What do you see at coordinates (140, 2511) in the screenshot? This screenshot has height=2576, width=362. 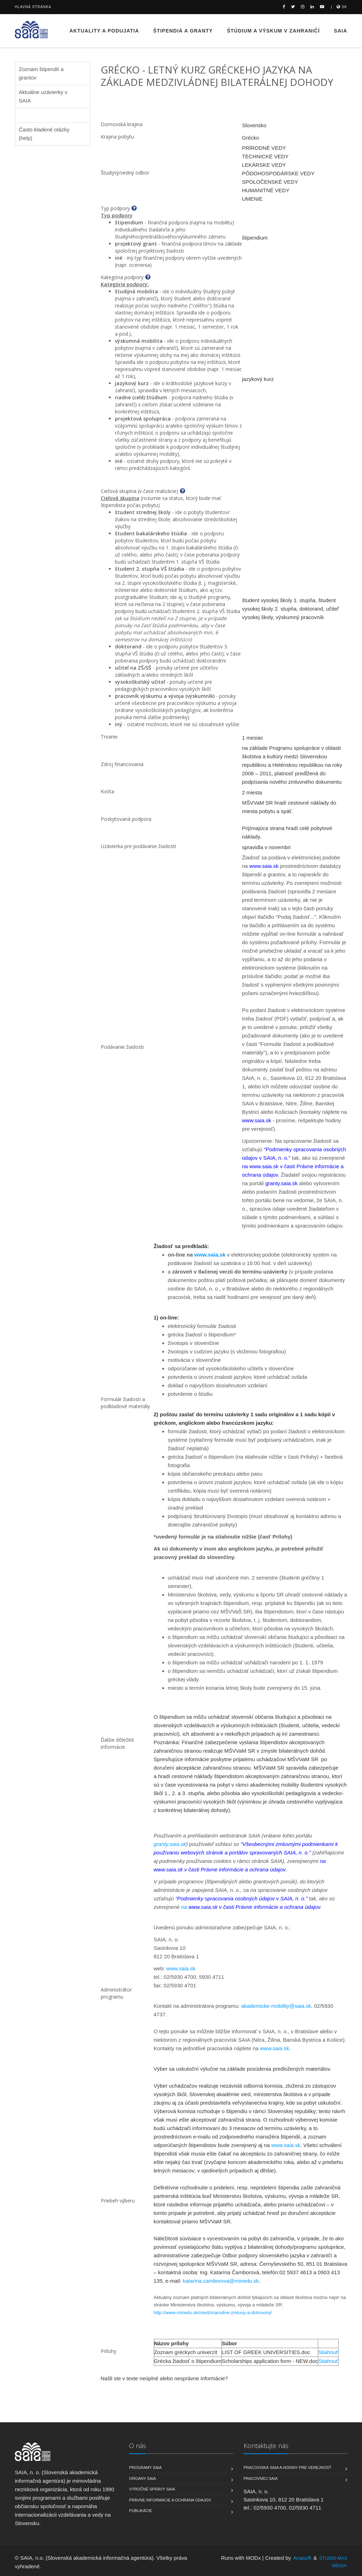 I see `Publikácie` at bounding box center [140, 2511].